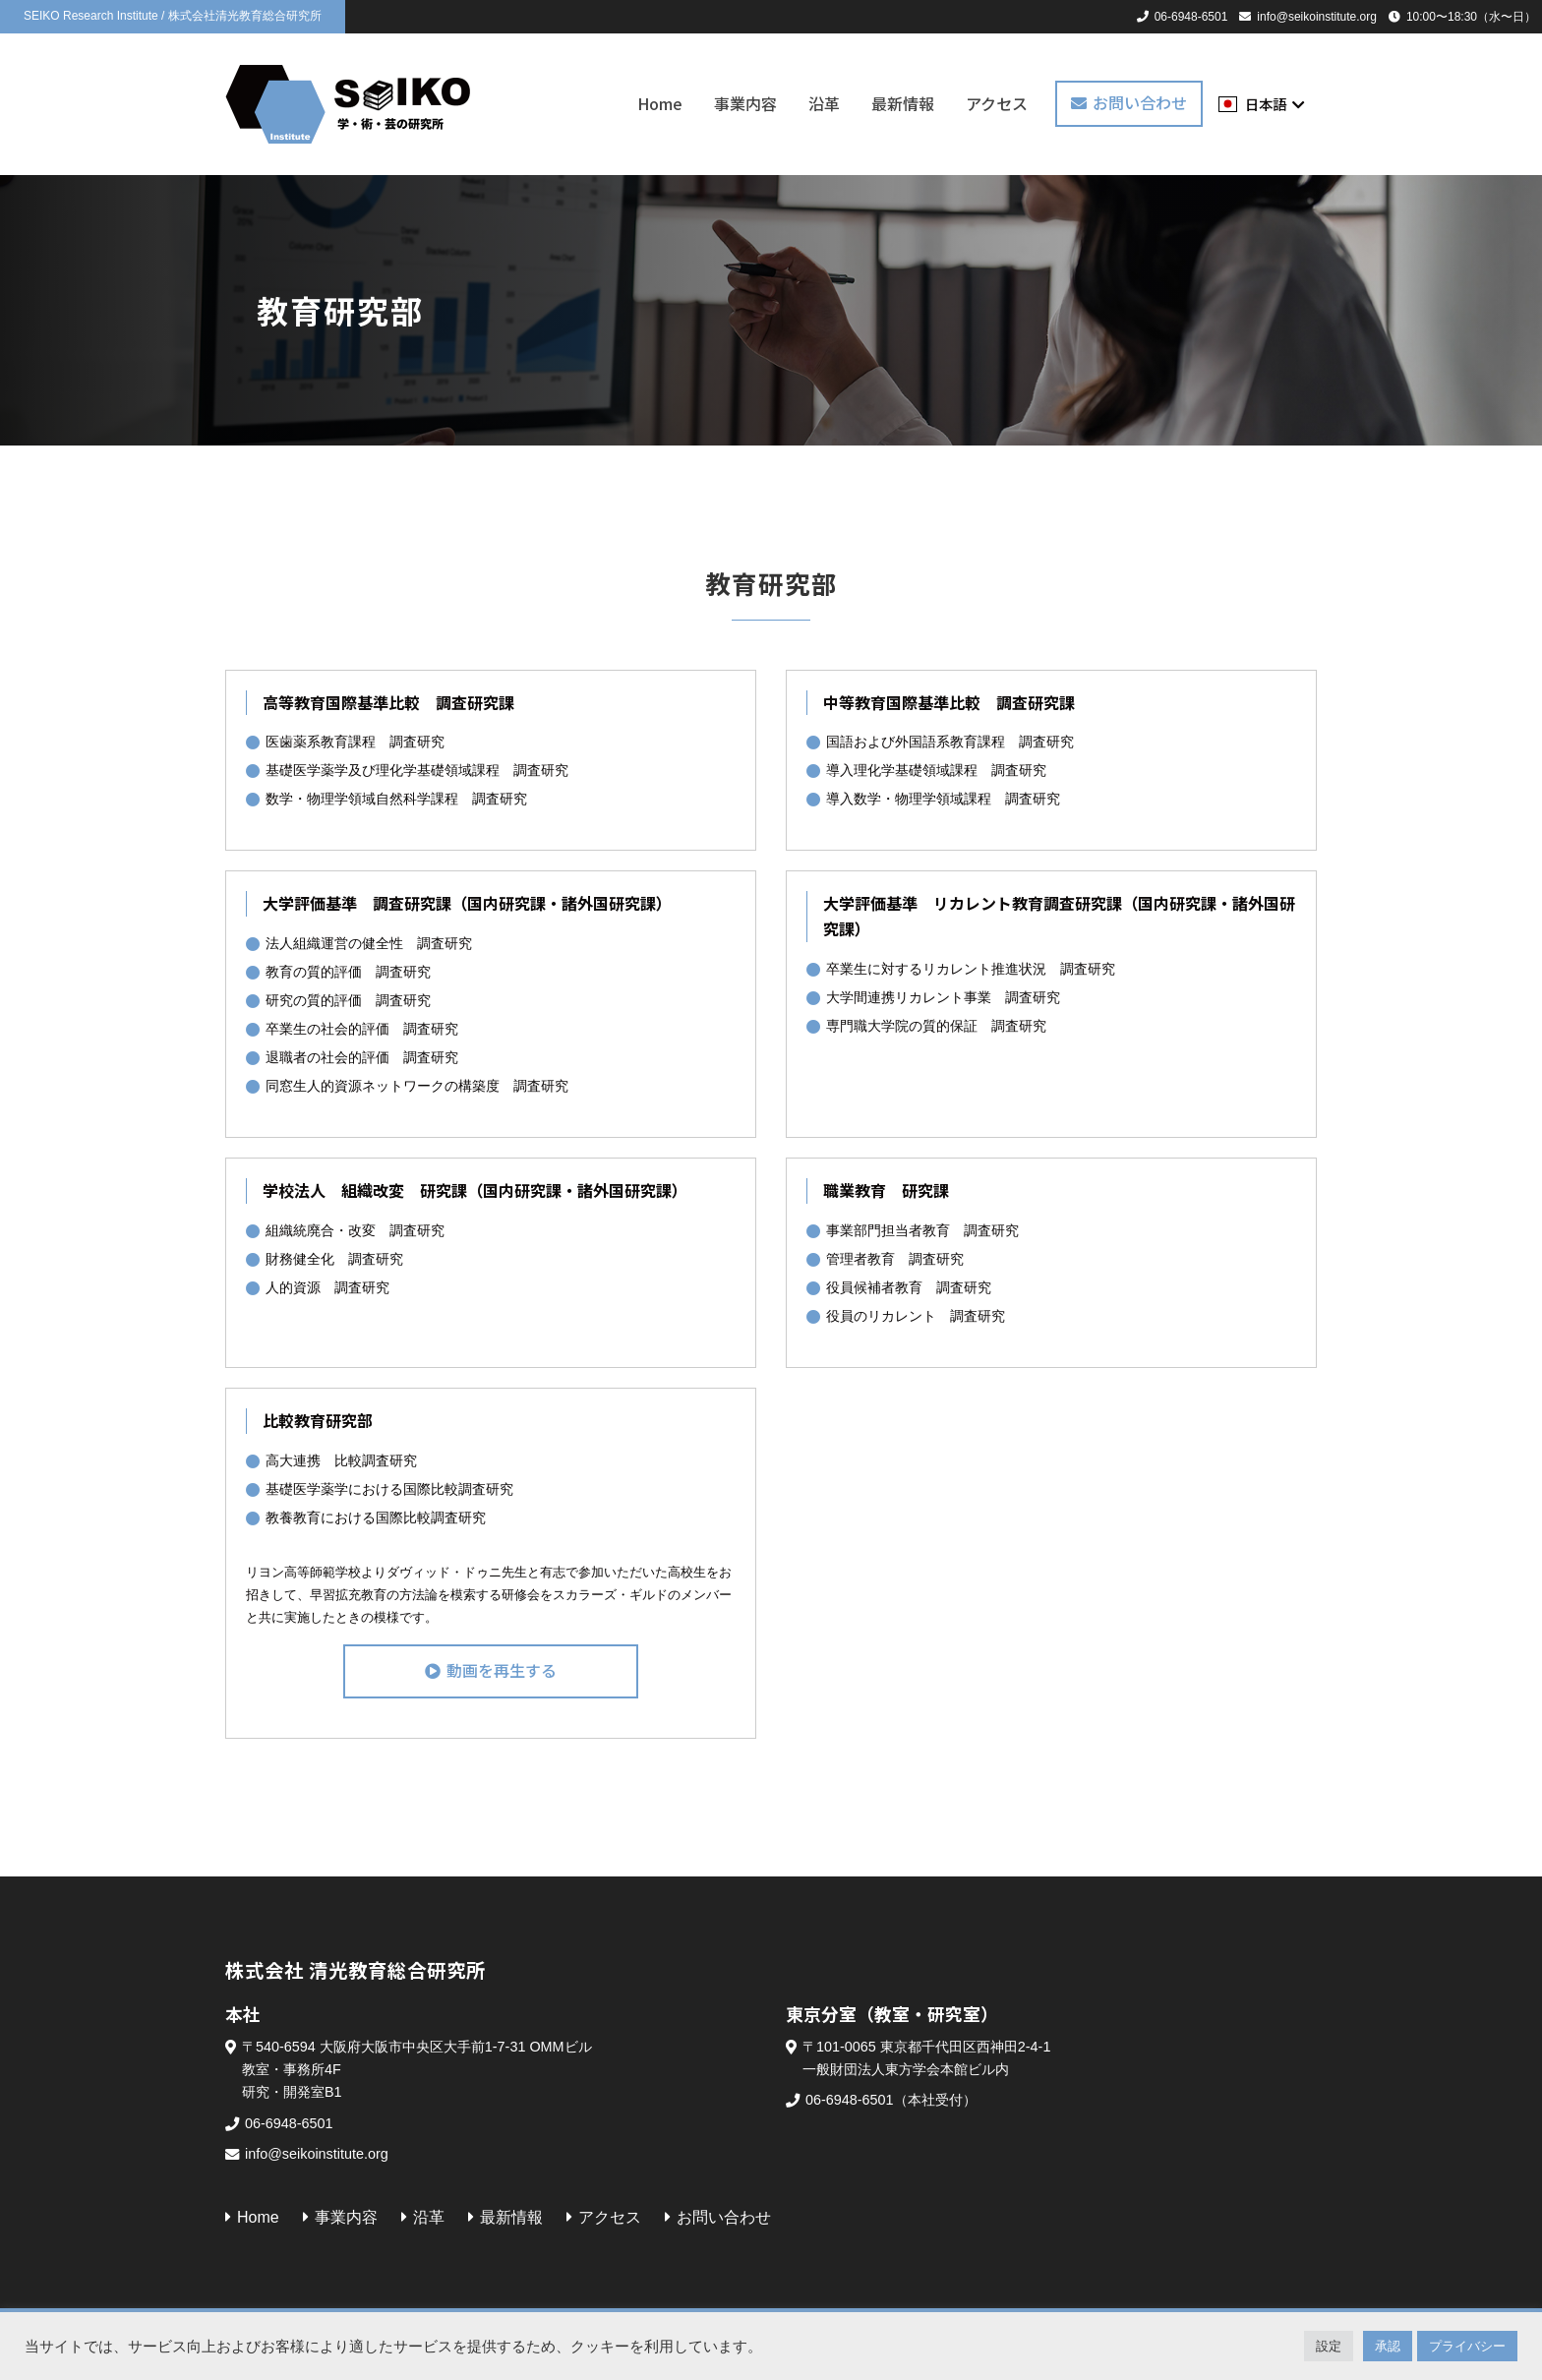  I want to click on 沿革, so click(824, 103).